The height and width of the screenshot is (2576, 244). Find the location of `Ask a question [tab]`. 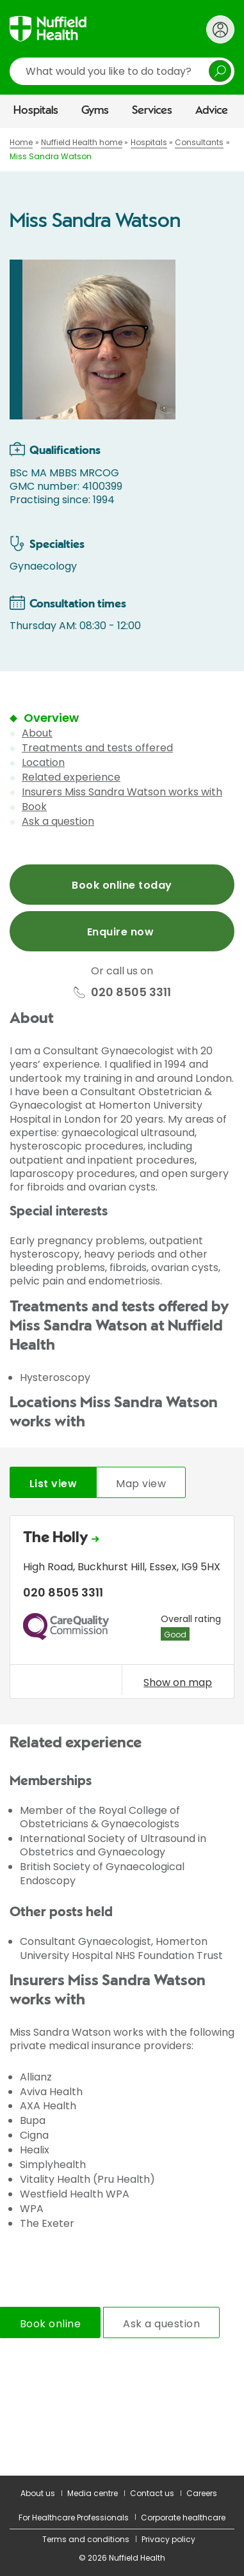

Ask a question [tab] is located at coordinates (161, 2323).